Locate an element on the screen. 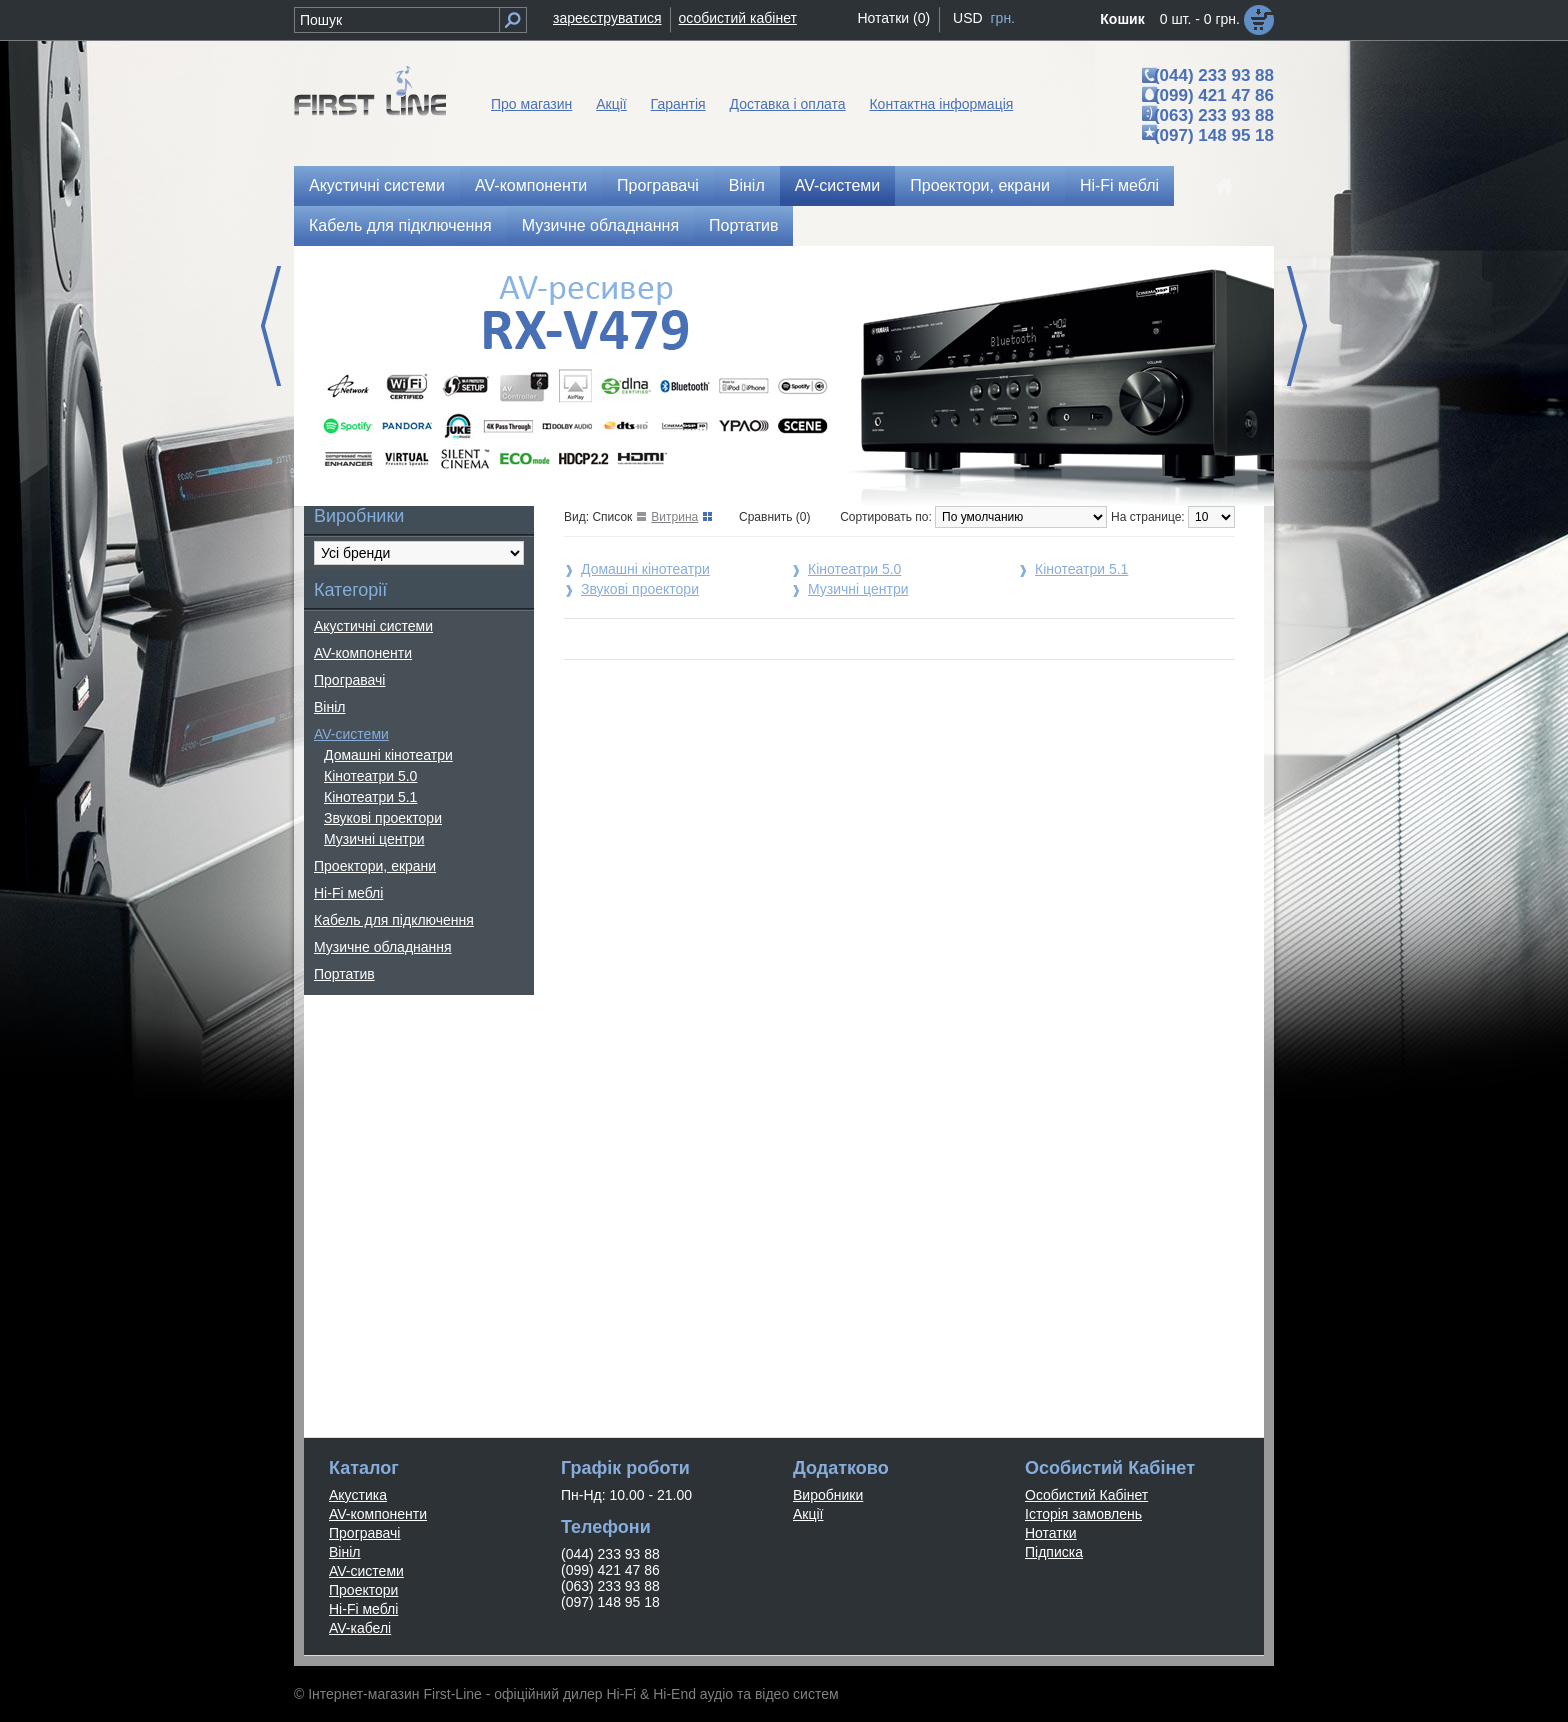 This screenshot has height=1722, width=1568. Вініл is located at coordinates (747, 185).